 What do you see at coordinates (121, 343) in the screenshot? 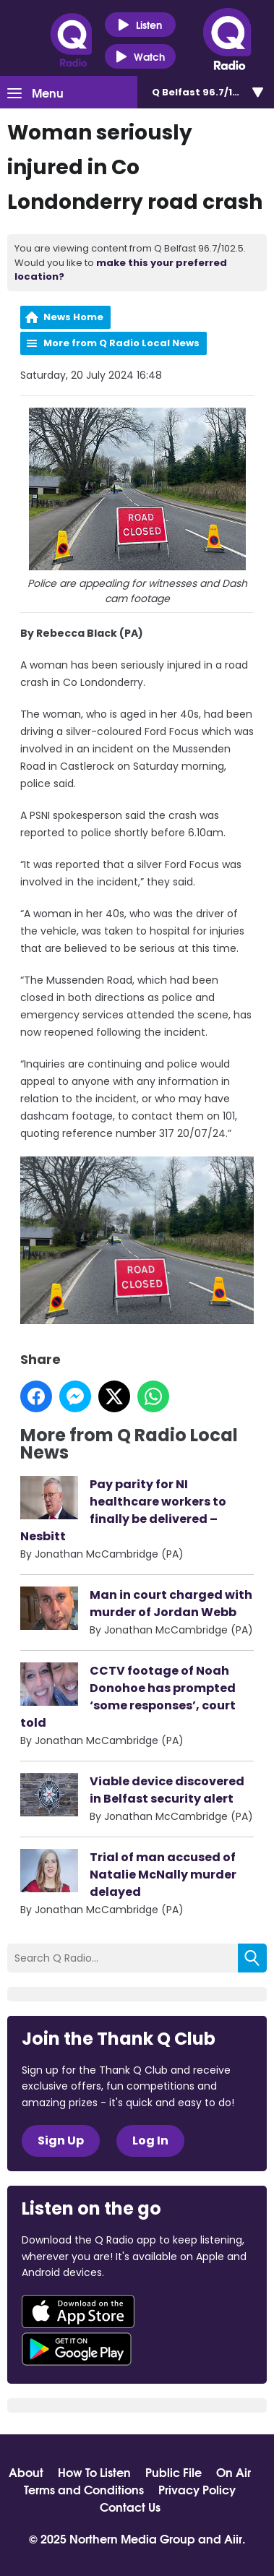
I see `More from Q Radio Local News` at bounding box center [121, 343].